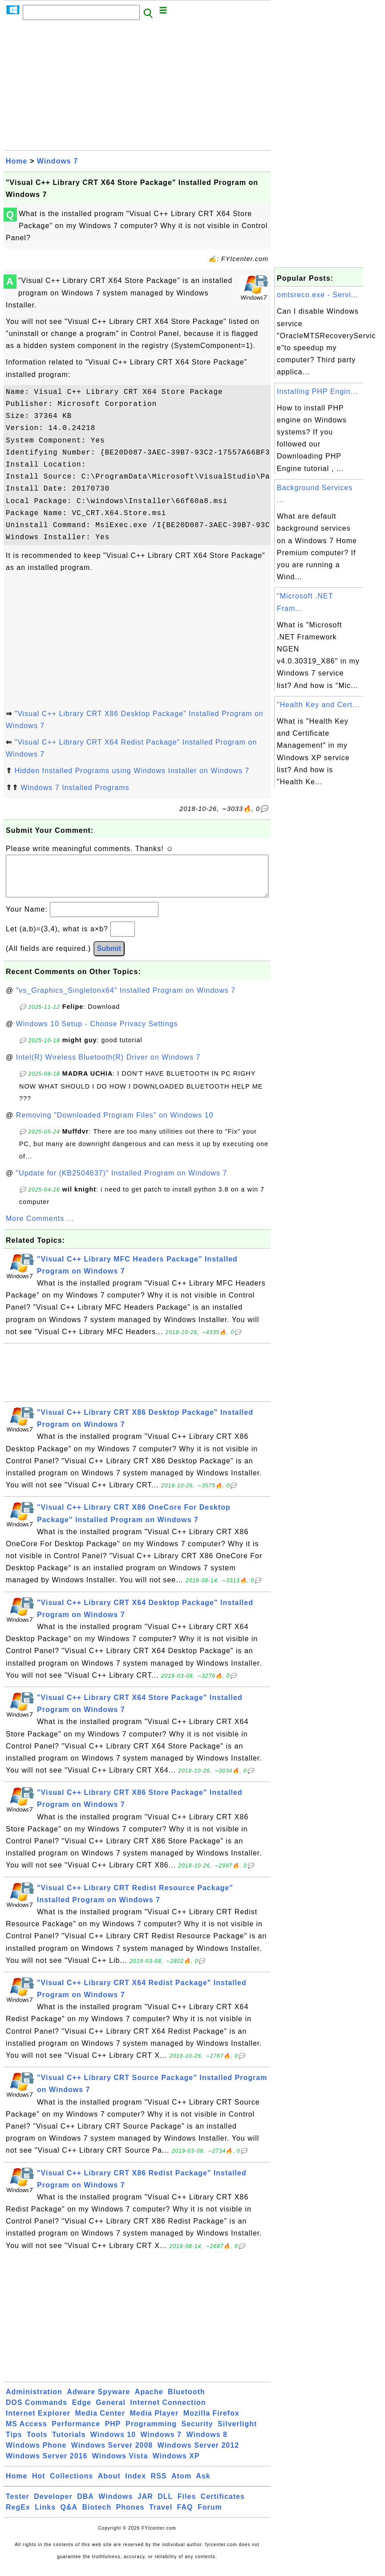  I want to click on Internet Explorer, so click(38, 2422).